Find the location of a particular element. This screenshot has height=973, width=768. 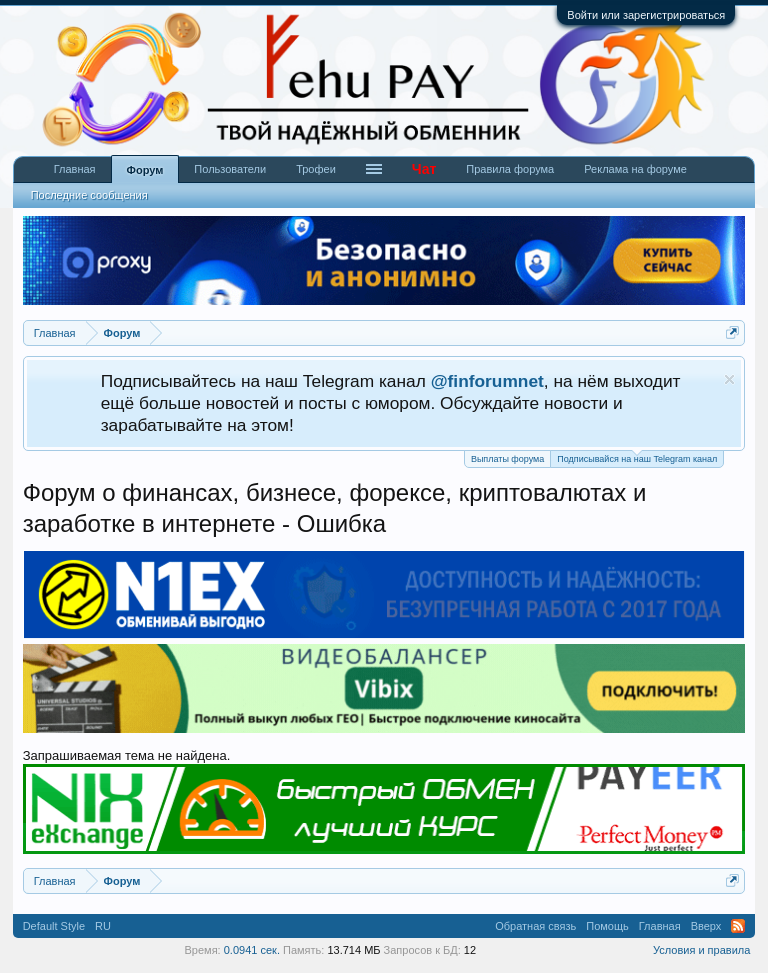

Реклама на форуме is located at coordinates (635, 169).